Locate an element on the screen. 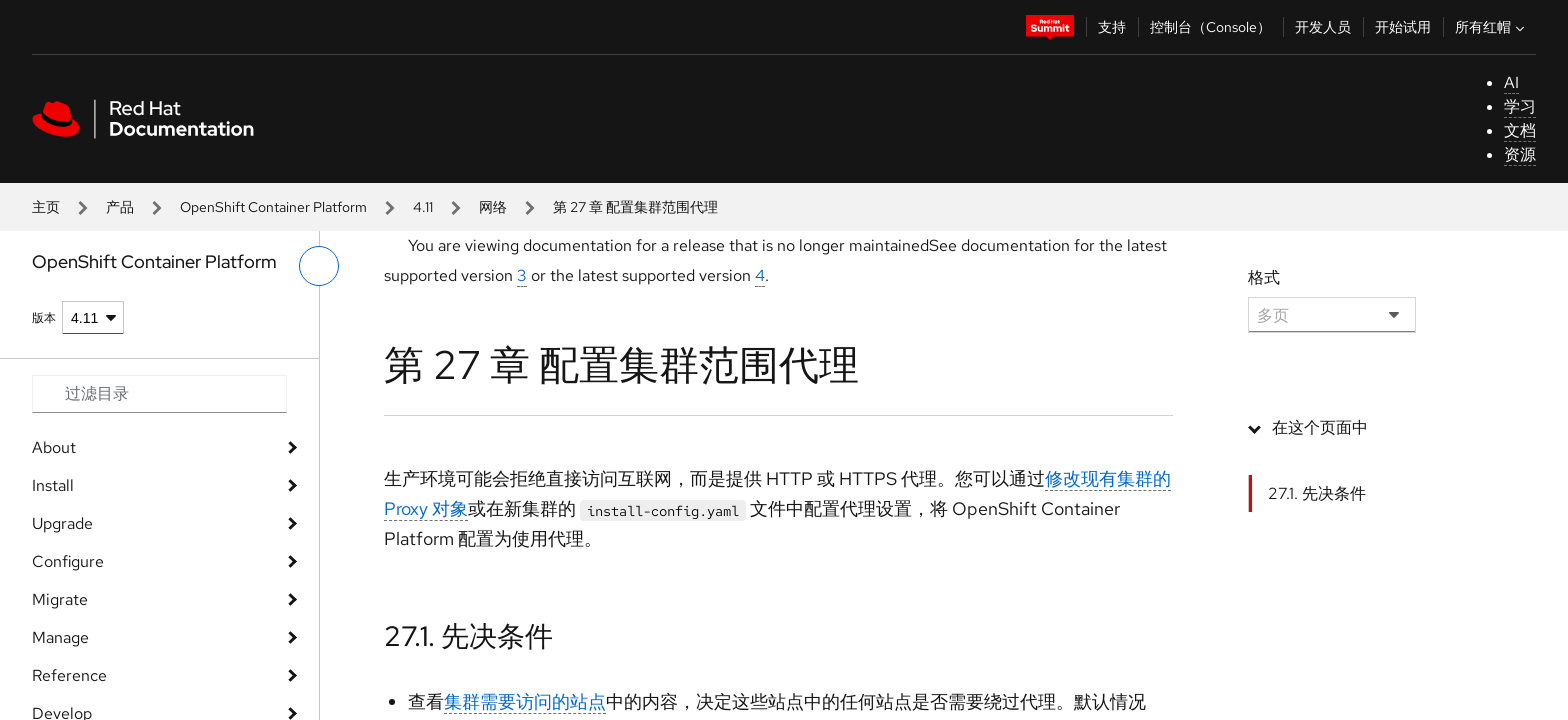  Manage is located at coordinates (60, 637).